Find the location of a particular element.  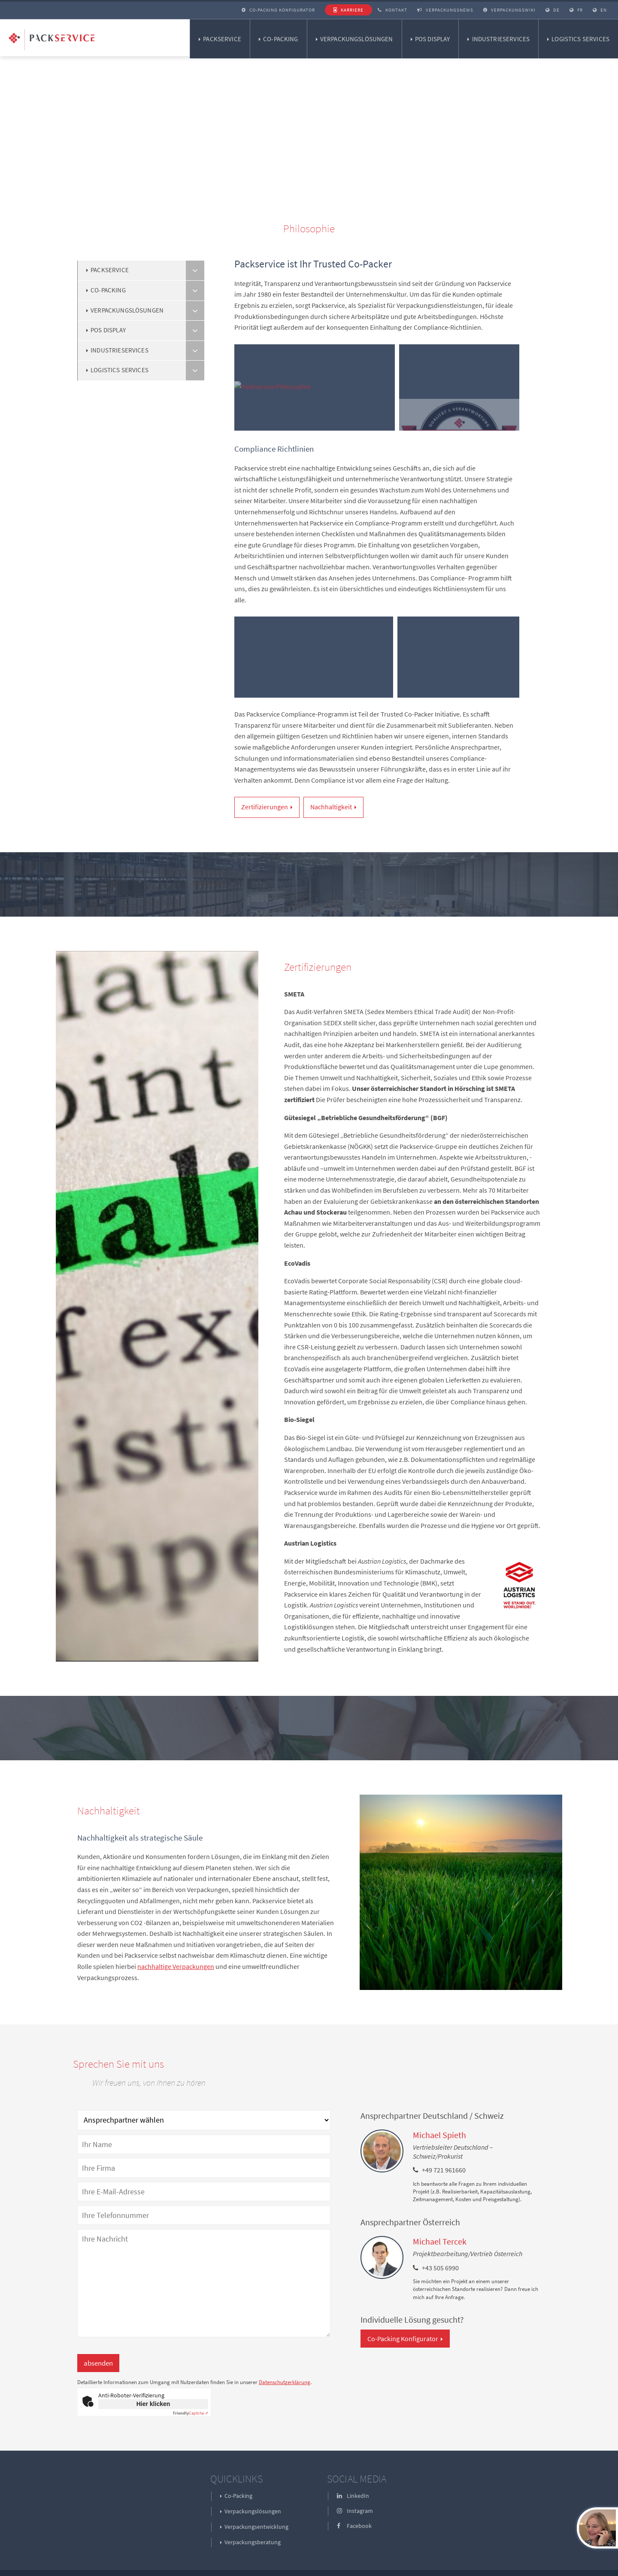

Co-Packing is located at coordinates (280, 39).